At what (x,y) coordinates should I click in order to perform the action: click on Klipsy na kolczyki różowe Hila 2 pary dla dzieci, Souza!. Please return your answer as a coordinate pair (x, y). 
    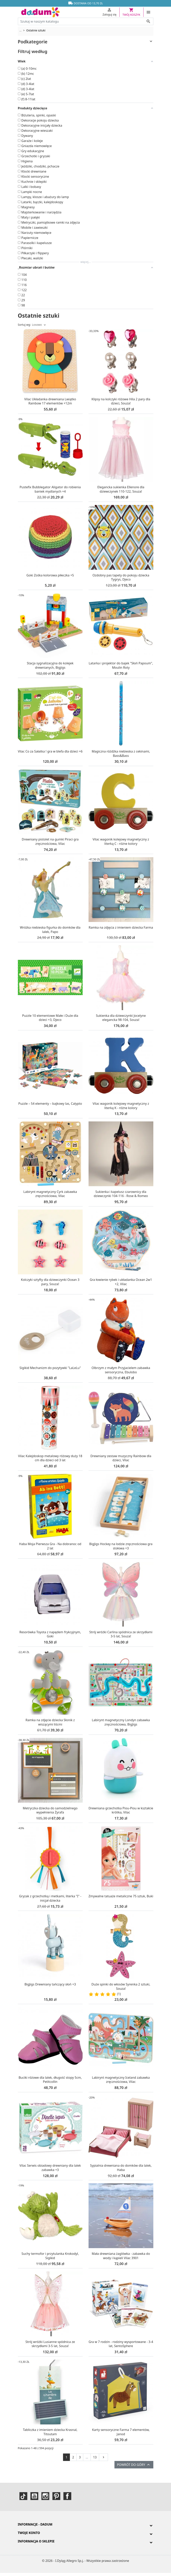
    Looking at the image, I should click on (120, 401).